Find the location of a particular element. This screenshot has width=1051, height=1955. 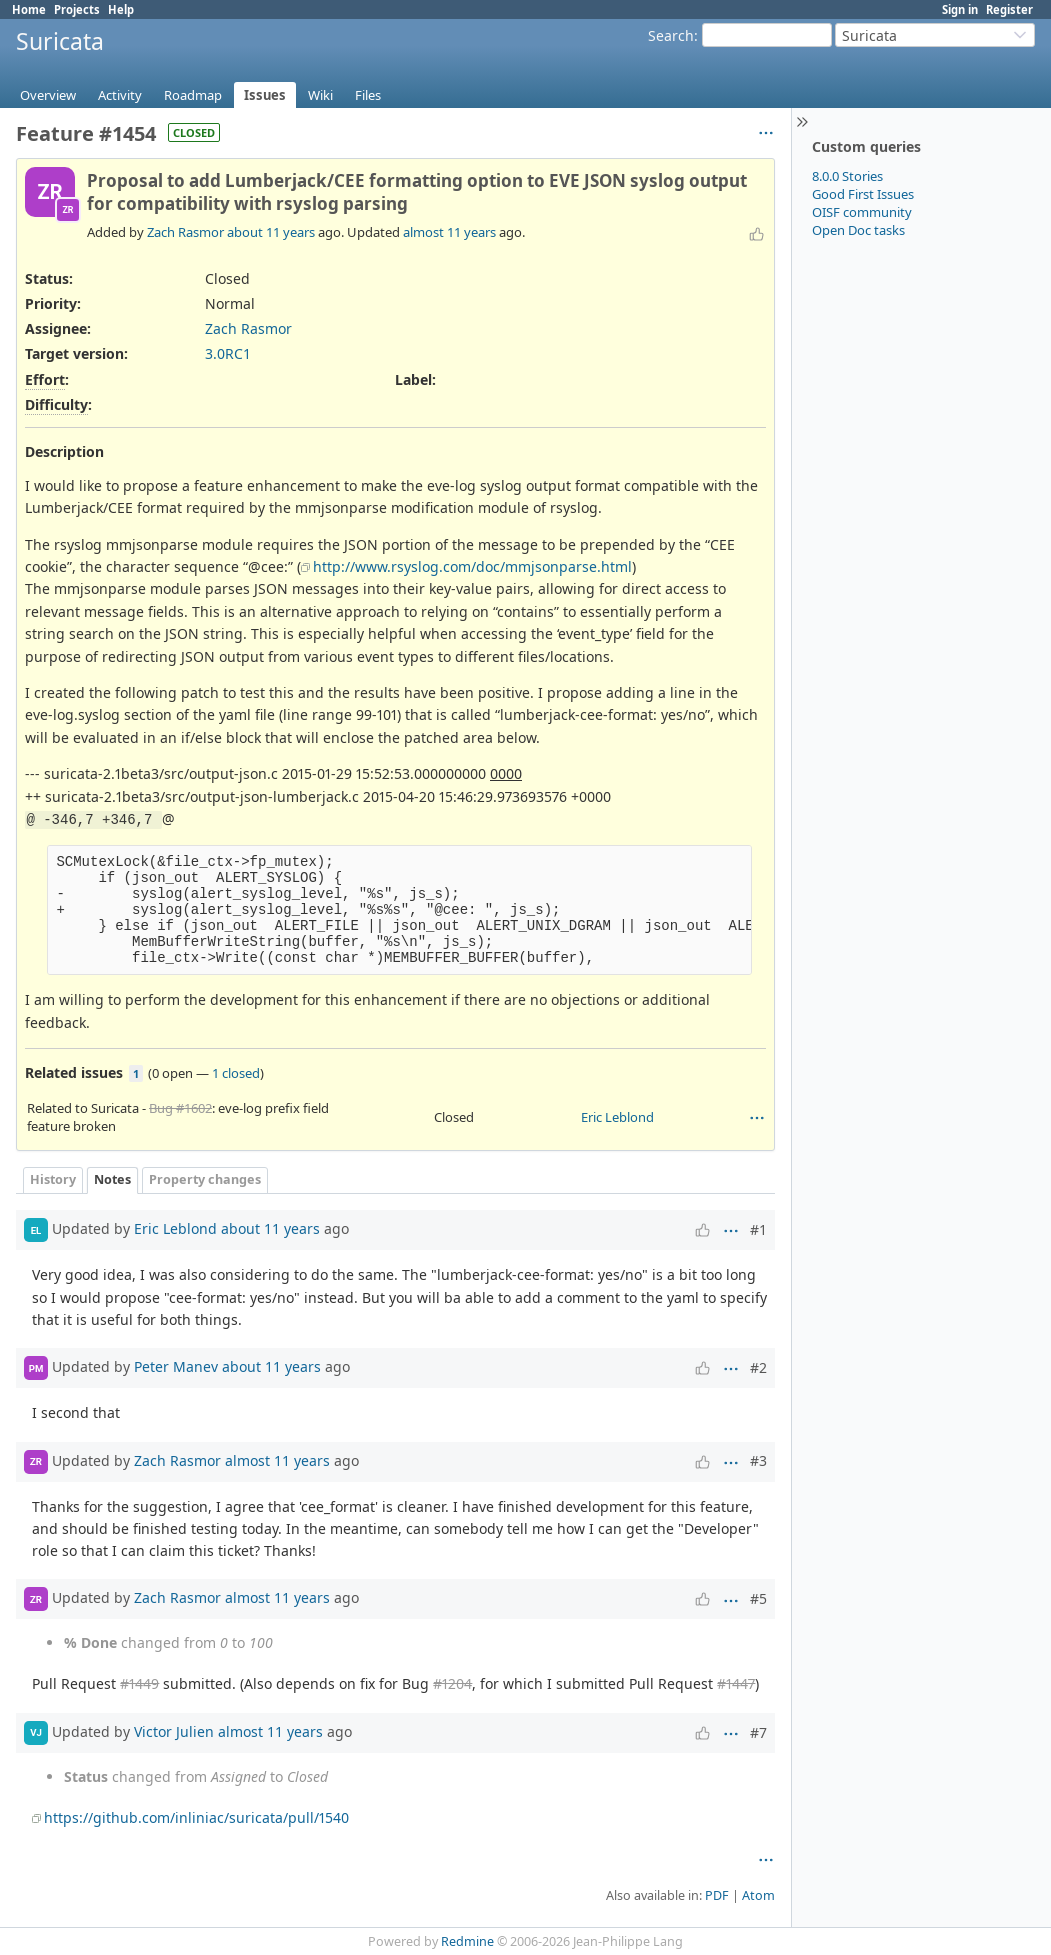

Activity is located at coordinates (120, 95).